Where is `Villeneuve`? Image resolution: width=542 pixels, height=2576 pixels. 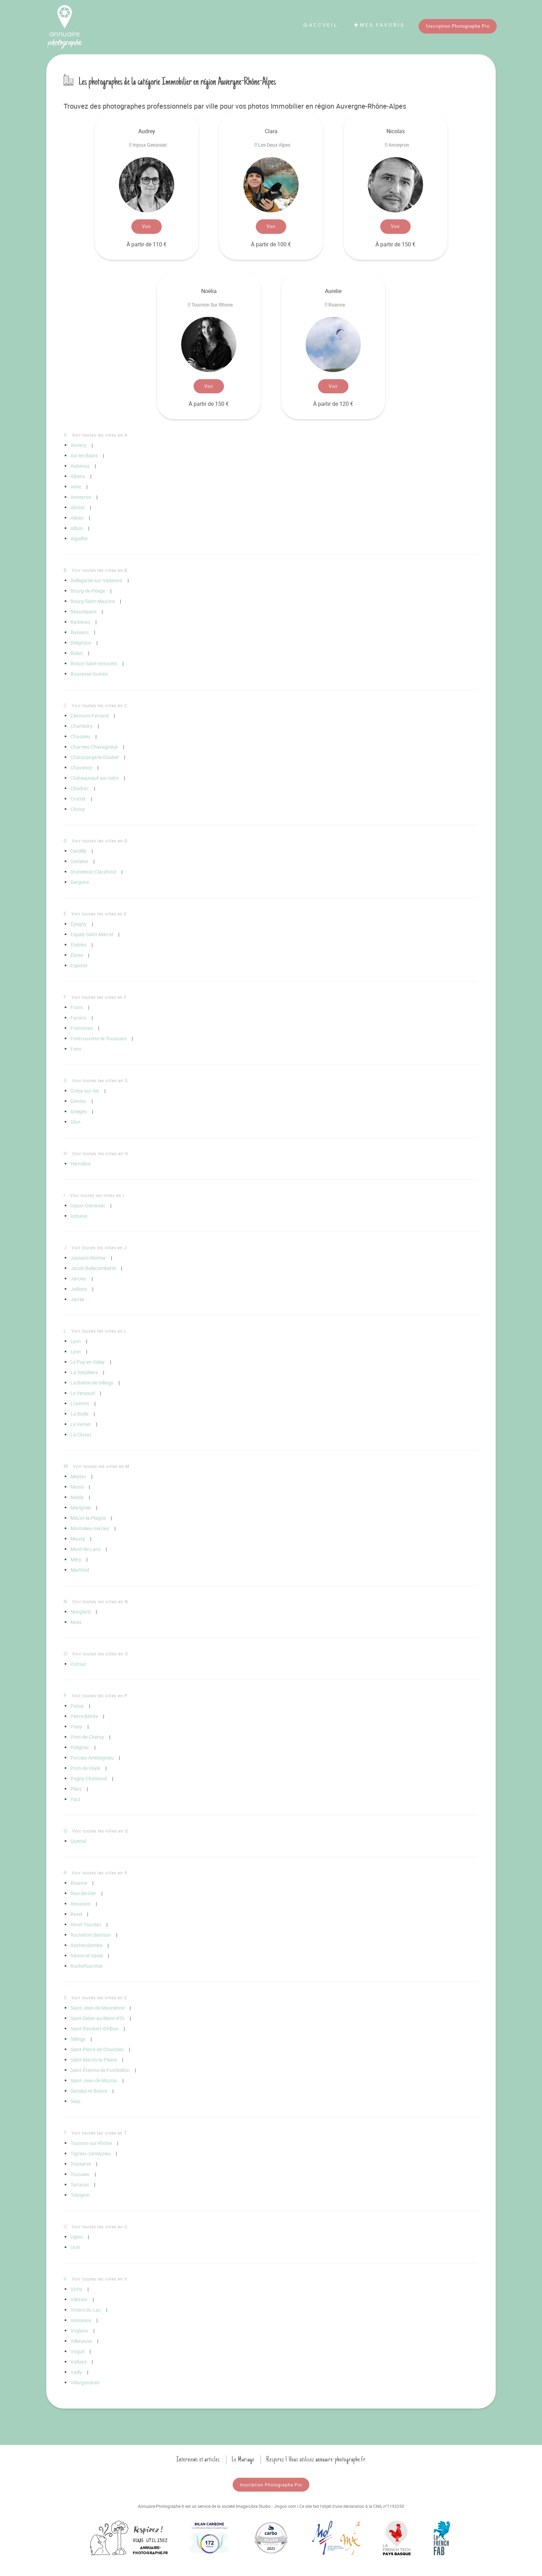
Villeneuve is located at coordinates (81, 2341).